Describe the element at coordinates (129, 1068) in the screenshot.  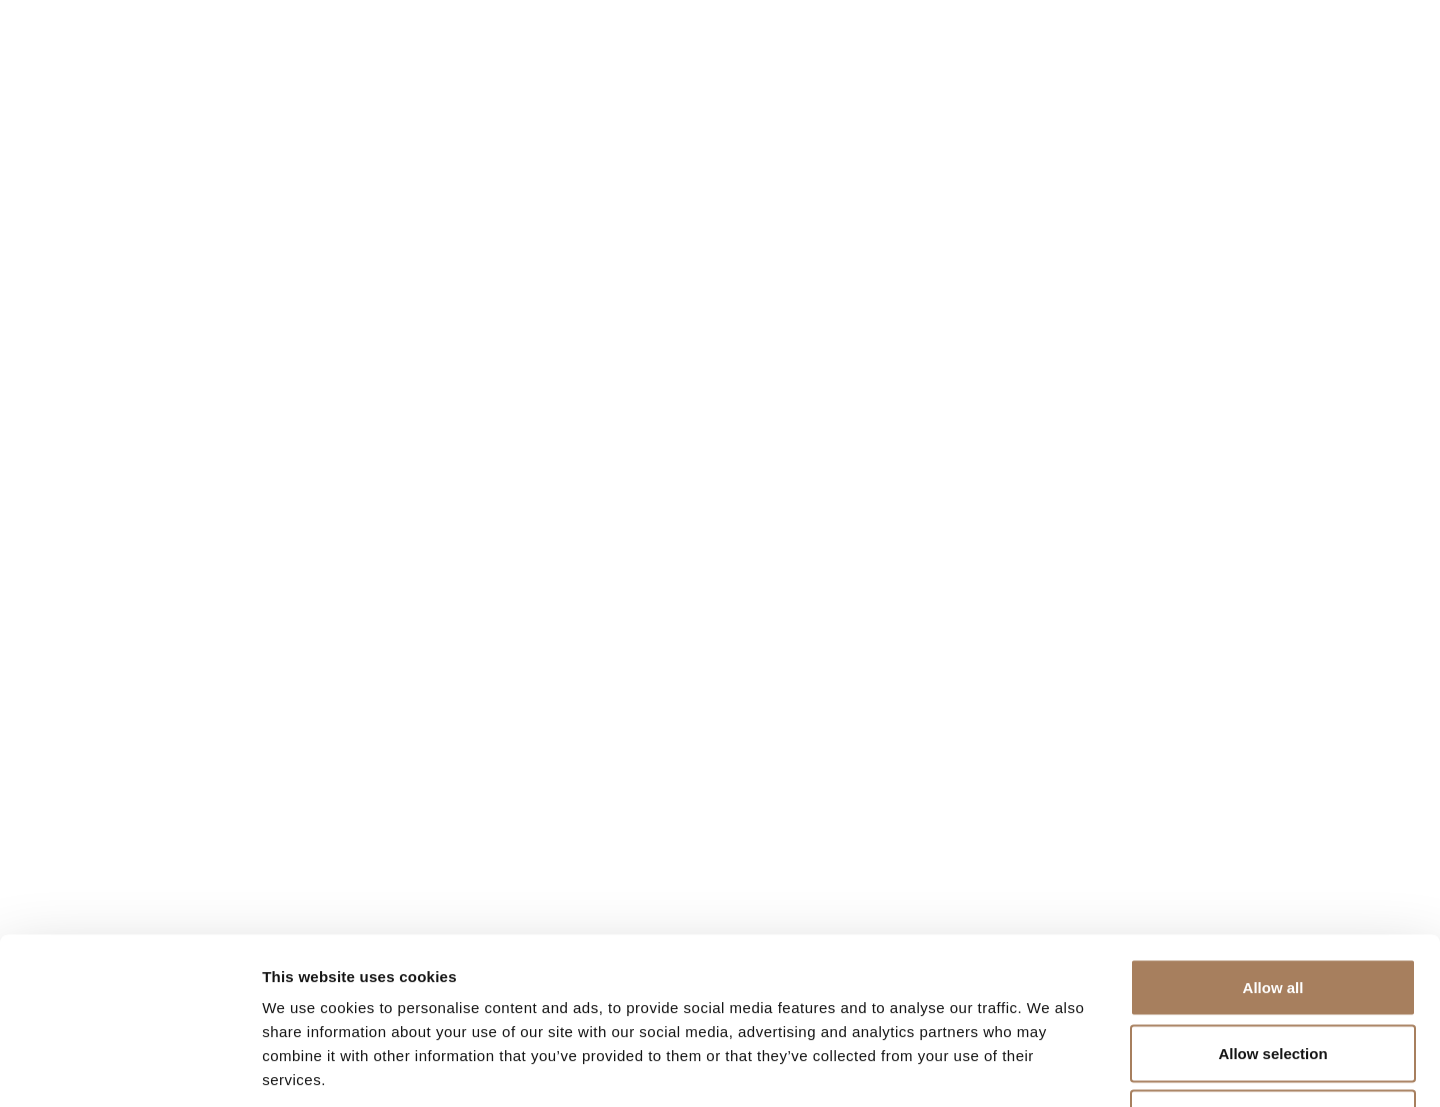
I see `[Cookiebot by Usercentrics - opens in a new window]` at that location.